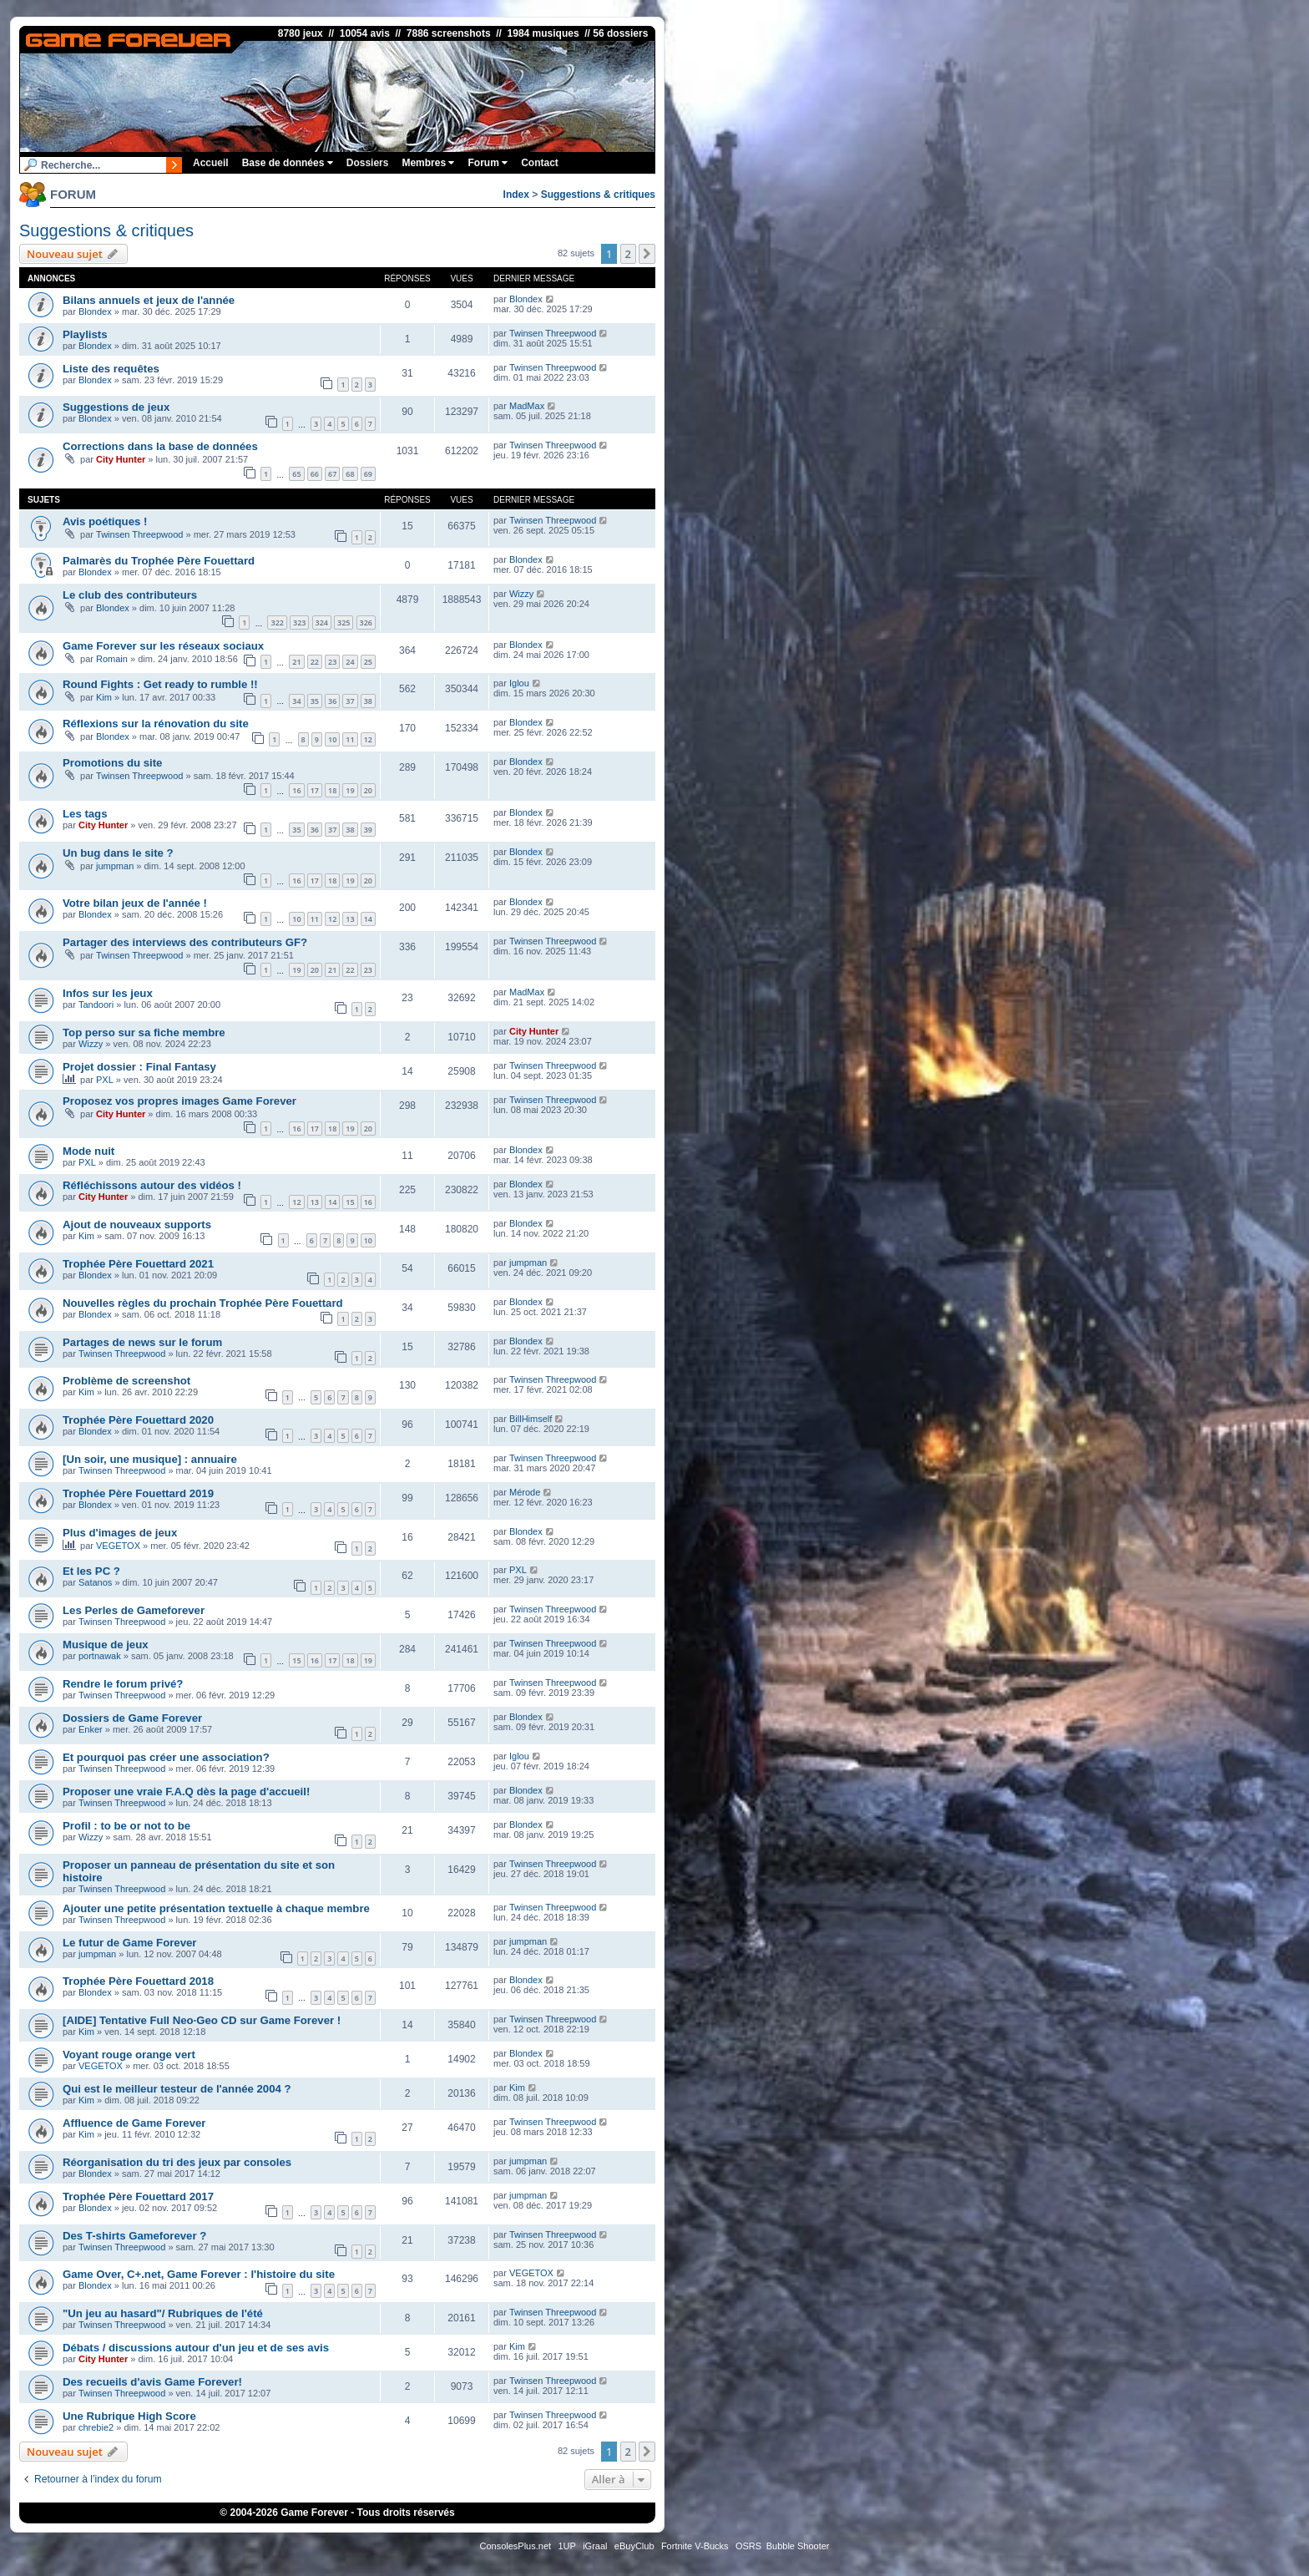  What do you see at coordinates (130, 1942) in the screenshot?
I see `Le futur de Game Forever` at bounding box center [130, 1942].